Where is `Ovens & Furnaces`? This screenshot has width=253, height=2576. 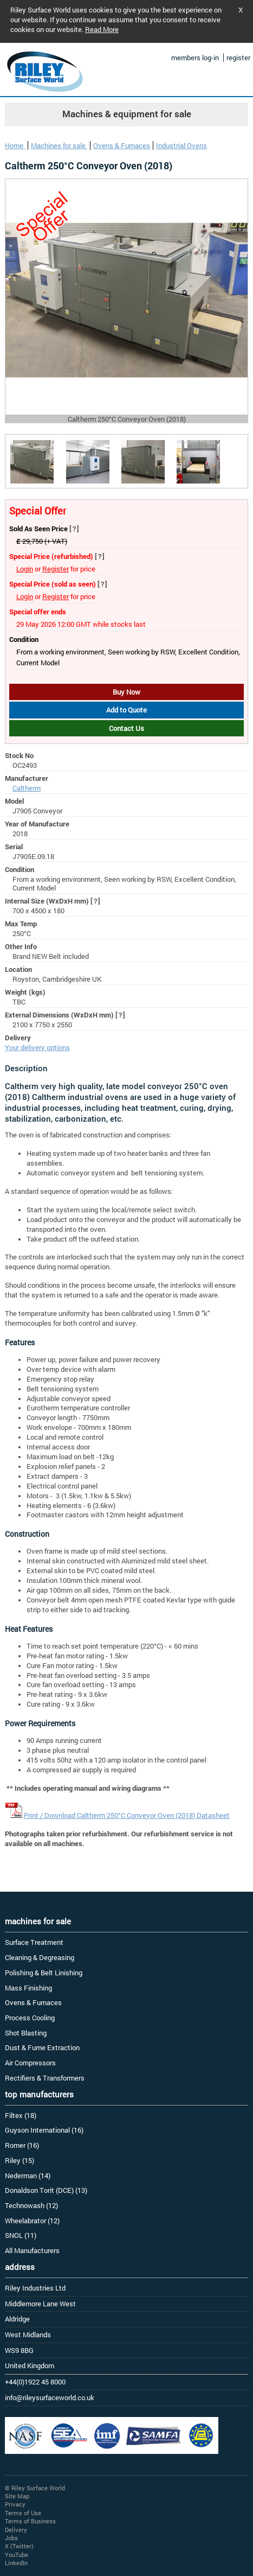
Ovens & Furnaces is located at coordinates (121, 145).